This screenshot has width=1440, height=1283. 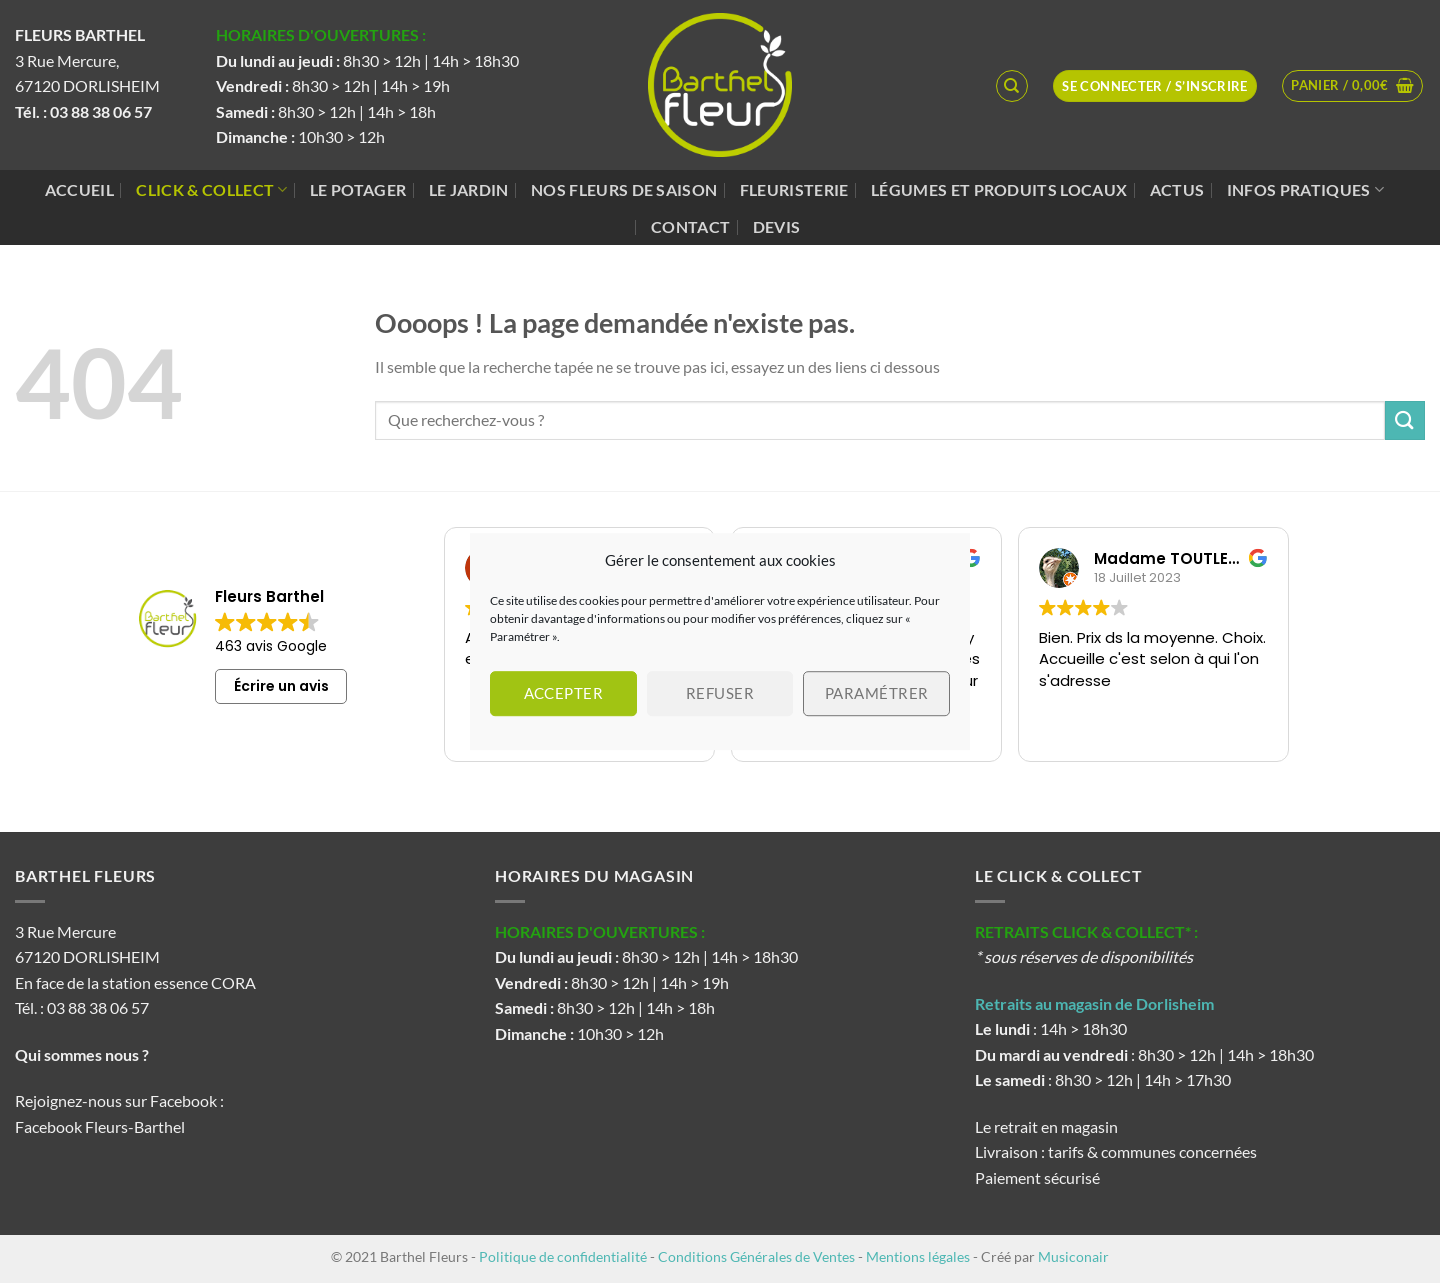 What do you see at coordinates (358, 189) in the screenshot?
I see `Le potager` at bounding box center [358, 189].